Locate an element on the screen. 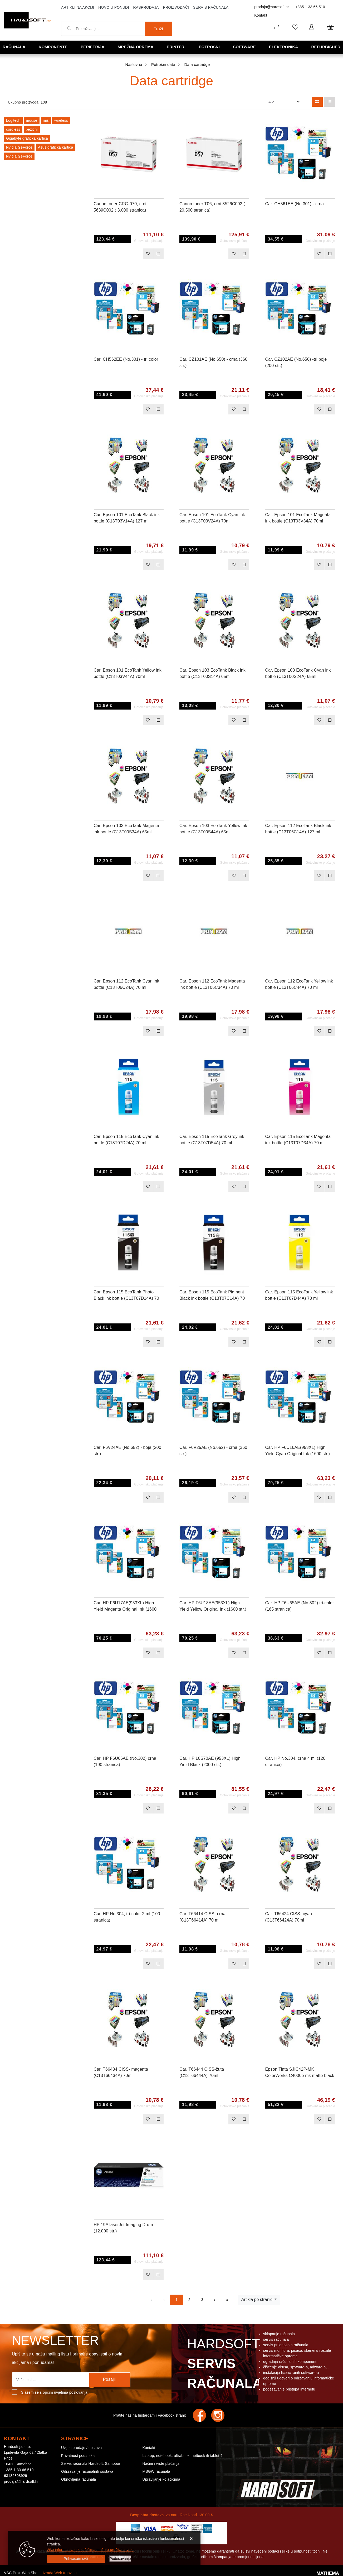 The height and width of the screenshot is (2576, 343). Mrežna oprema is located at coordinates (135, 47).